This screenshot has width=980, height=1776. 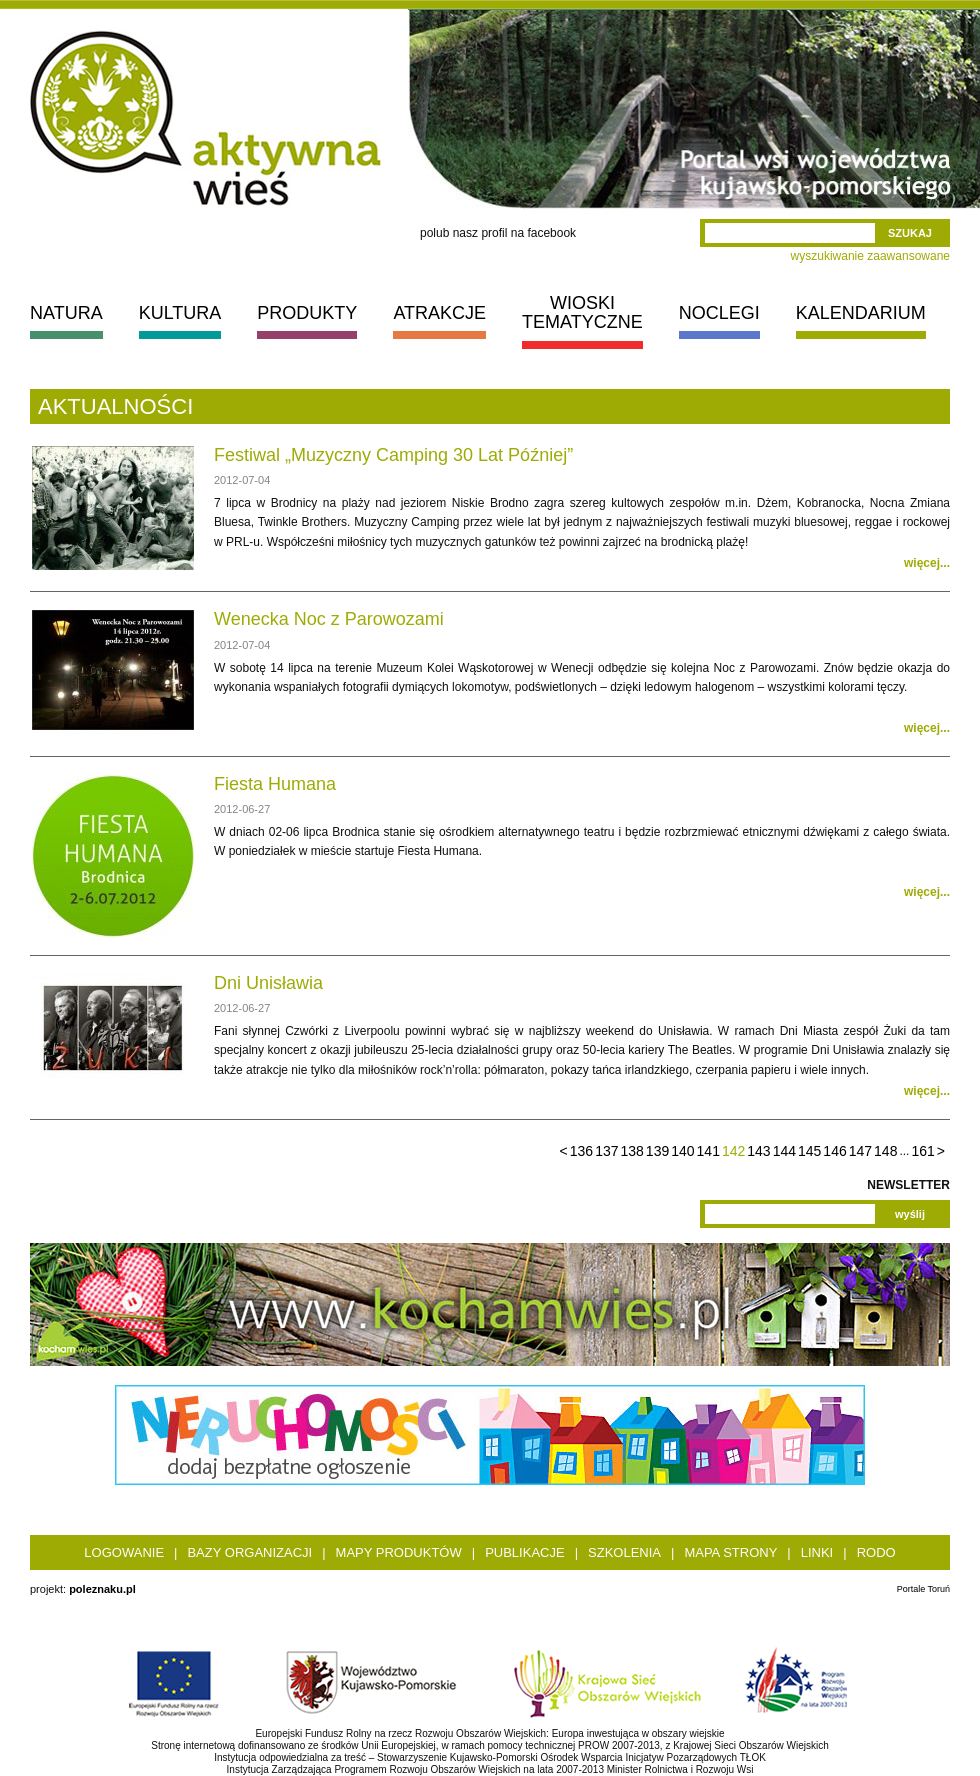 I want to click on RODO, so click(x=876, y=1552).